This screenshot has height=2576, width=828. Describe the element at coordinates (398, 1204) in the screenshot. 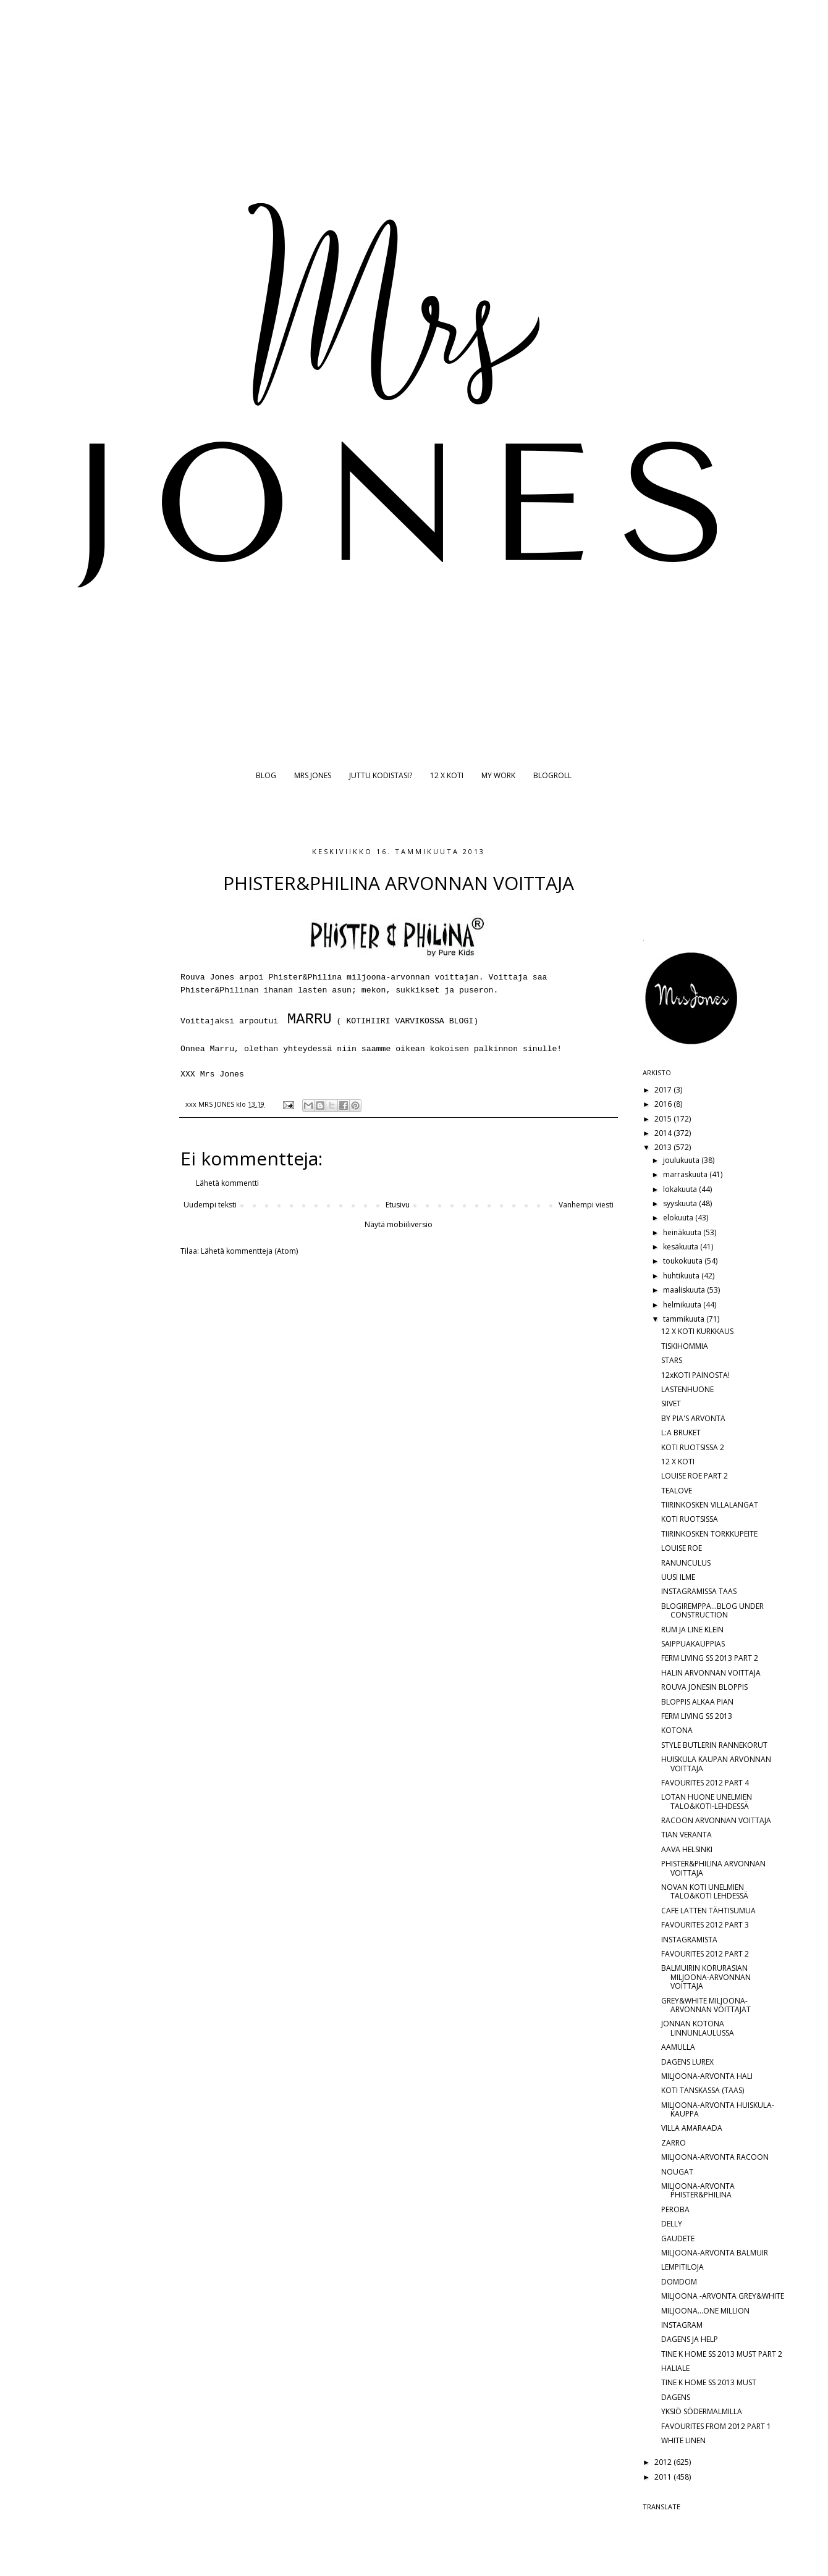

I see `Etusivu` at that location.